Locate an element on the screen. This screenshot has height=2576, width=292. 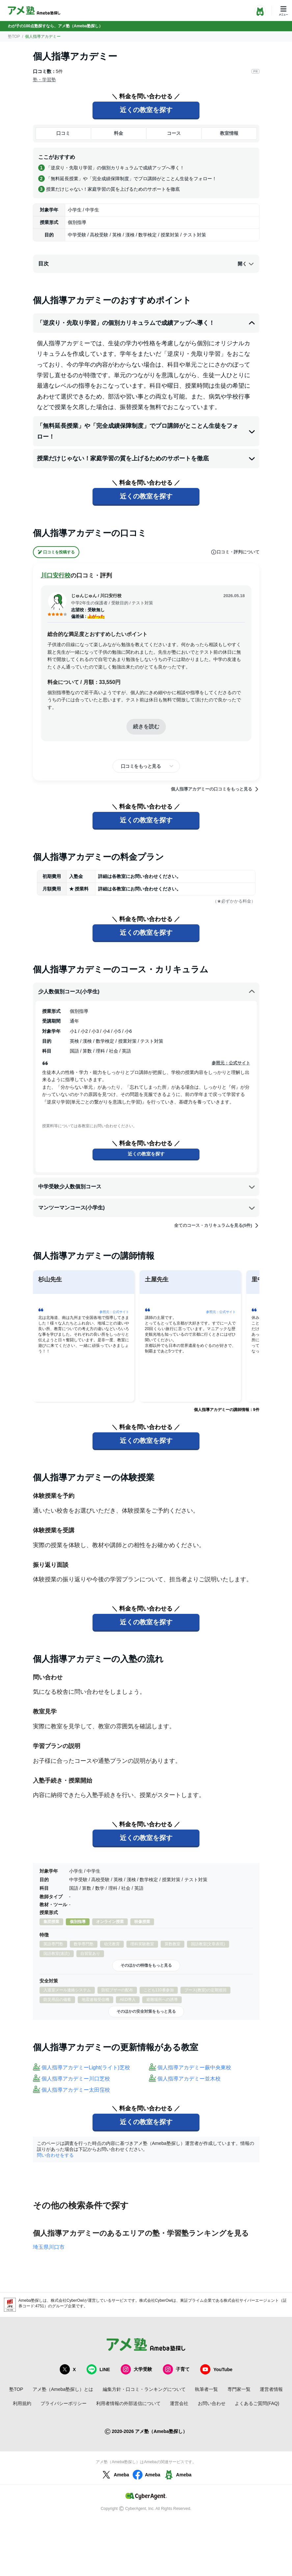
アメ塾（Ameba塾探し）とは is located at coordinates (63, 2389).